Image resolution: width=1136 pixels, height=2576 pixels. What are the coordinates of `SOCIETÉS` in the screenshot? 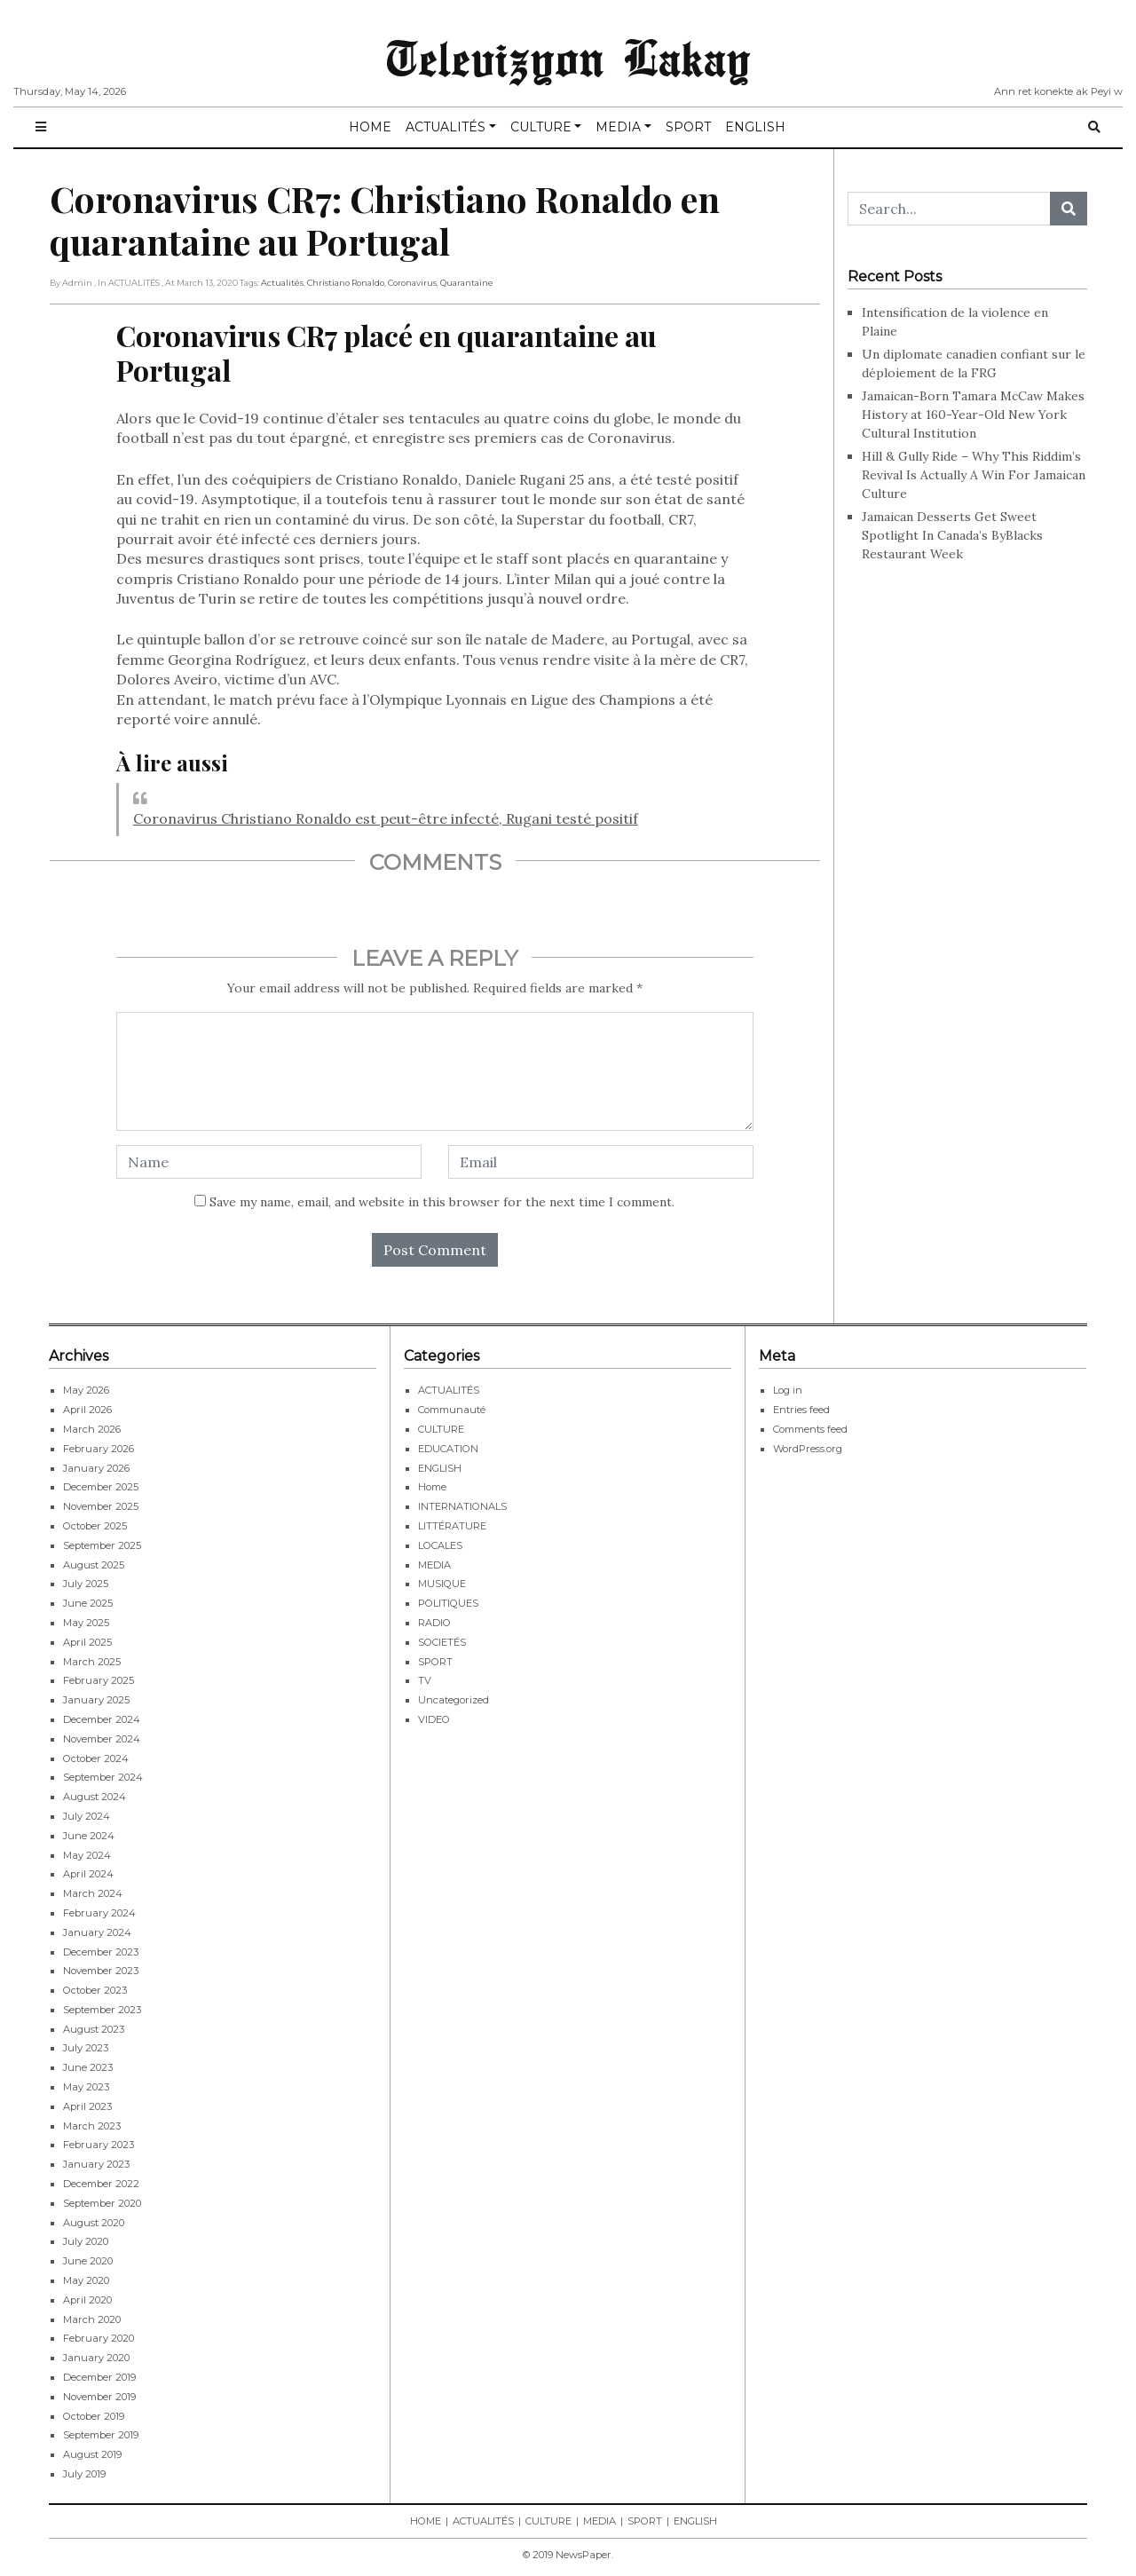 It's located at (442, 1642).